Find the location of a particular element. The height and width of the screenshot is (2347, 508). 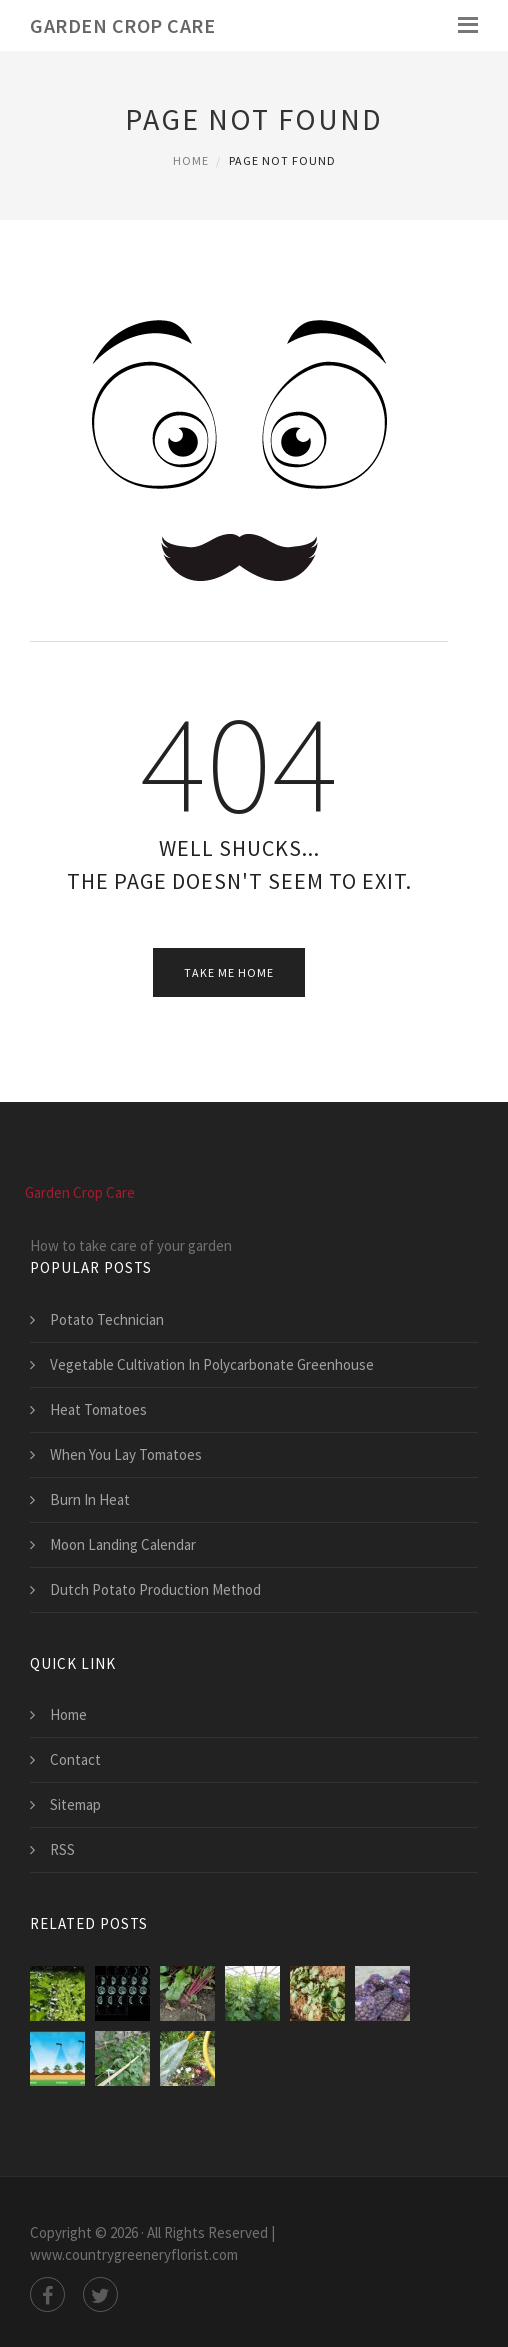

Contact is located at coordinates (75, 1759).